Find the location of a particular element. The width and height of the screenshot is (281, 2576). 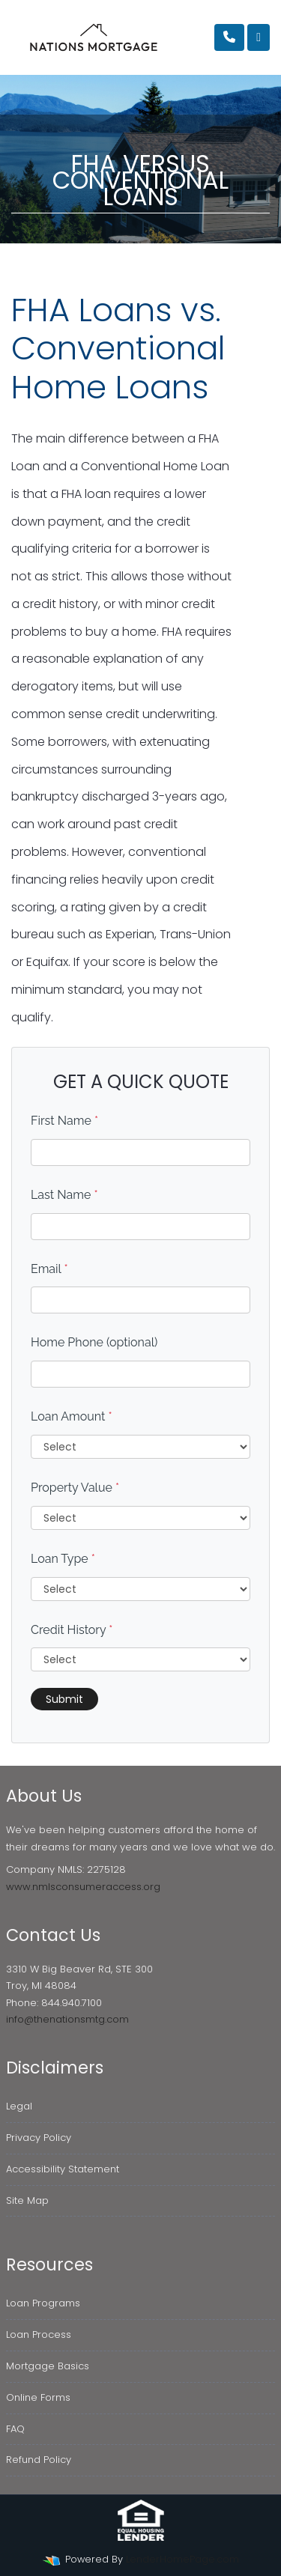

Accessibility Statement is located at coordinates (62, 2169).